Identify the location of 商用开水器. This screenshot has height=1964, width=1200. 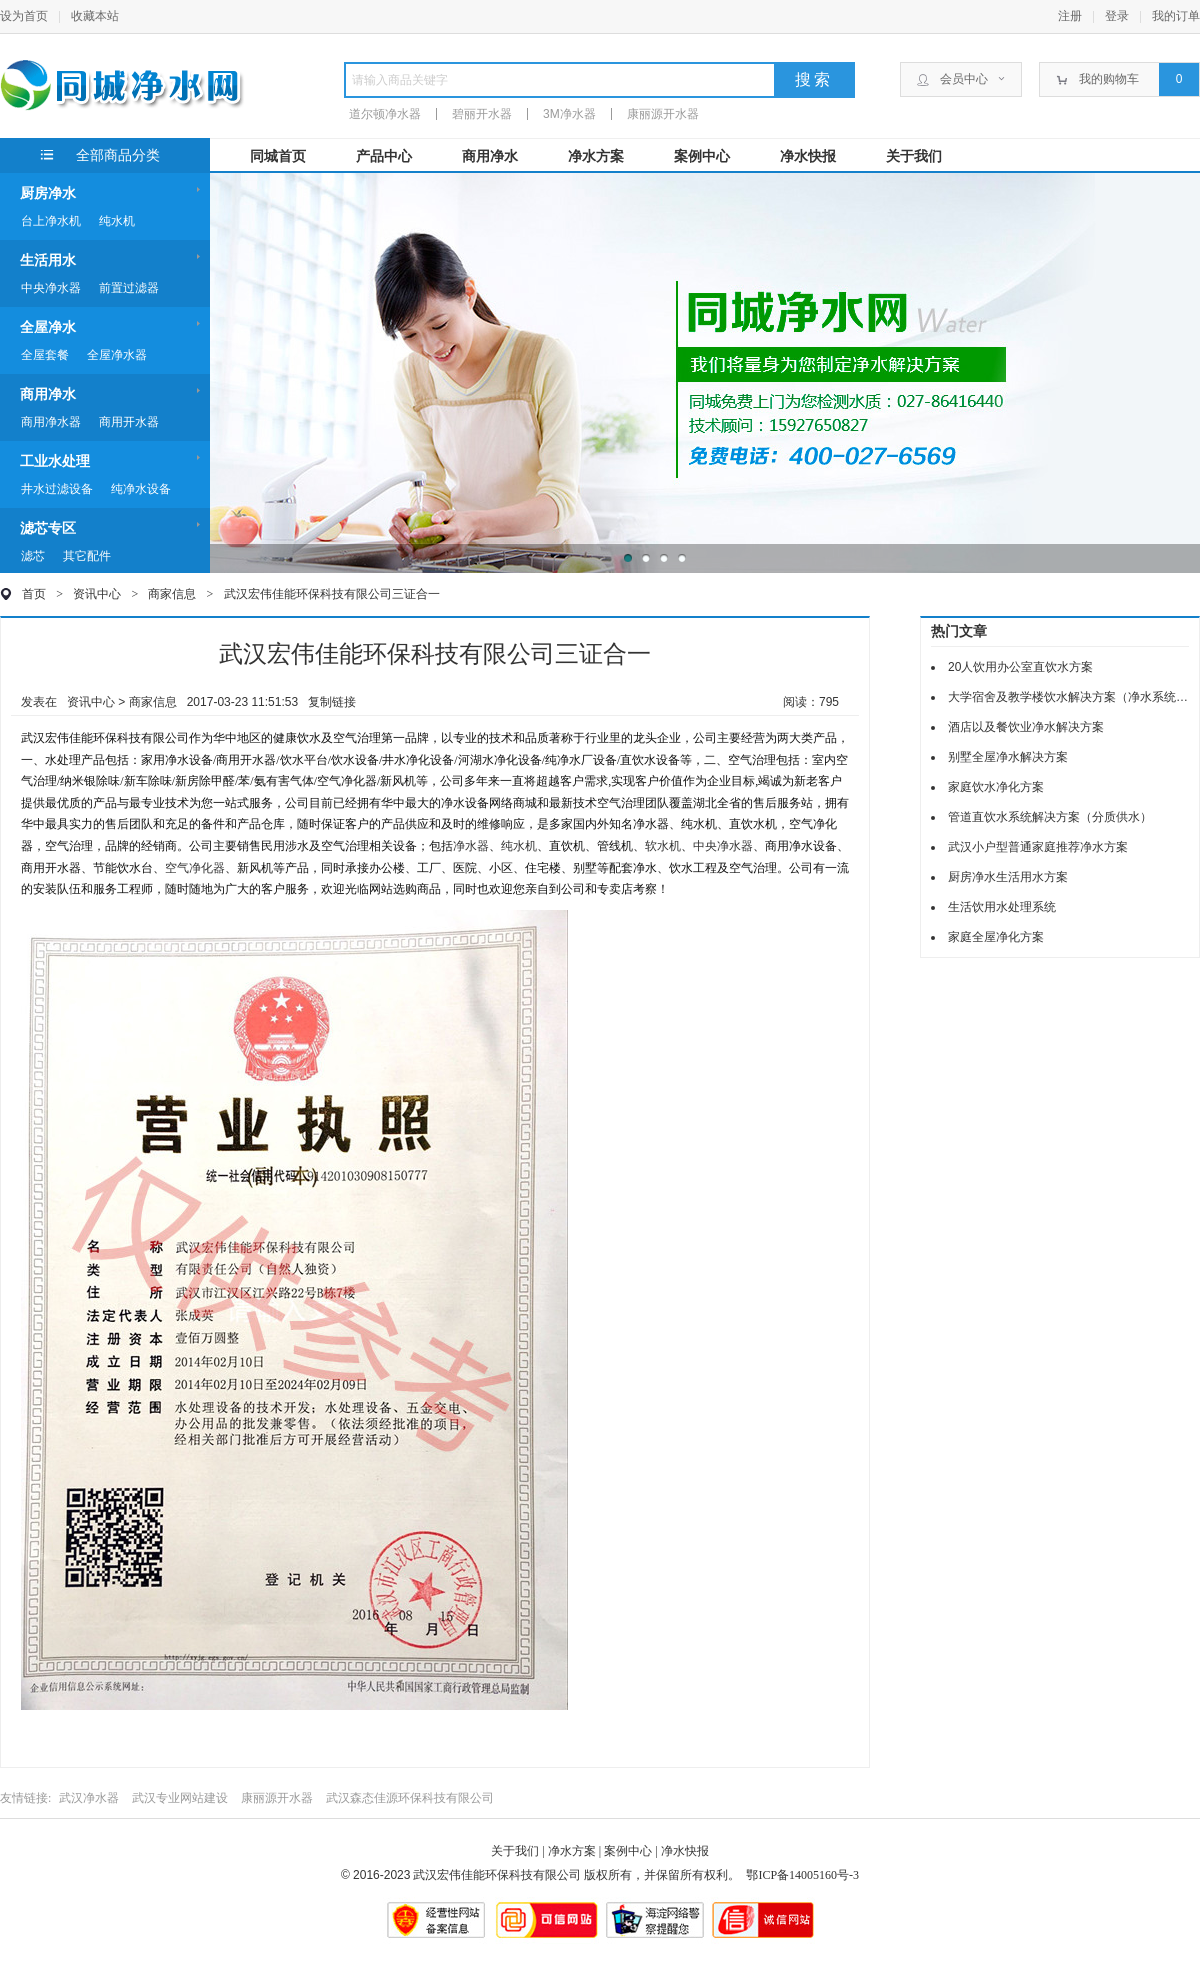
(129, 422).